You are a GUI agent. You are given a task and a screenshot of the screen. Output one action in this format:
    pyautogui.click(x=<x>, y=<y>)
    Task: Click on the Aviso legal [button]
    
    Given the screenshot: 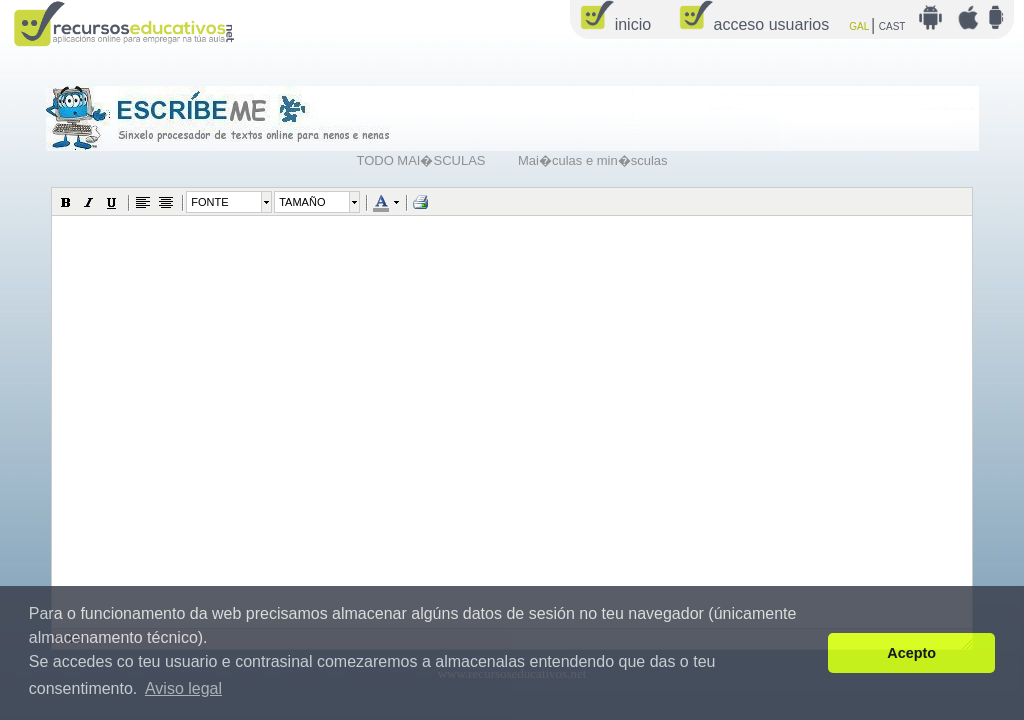 What is the action you would take?
    pyautogui.click(x=183, y=688)
    